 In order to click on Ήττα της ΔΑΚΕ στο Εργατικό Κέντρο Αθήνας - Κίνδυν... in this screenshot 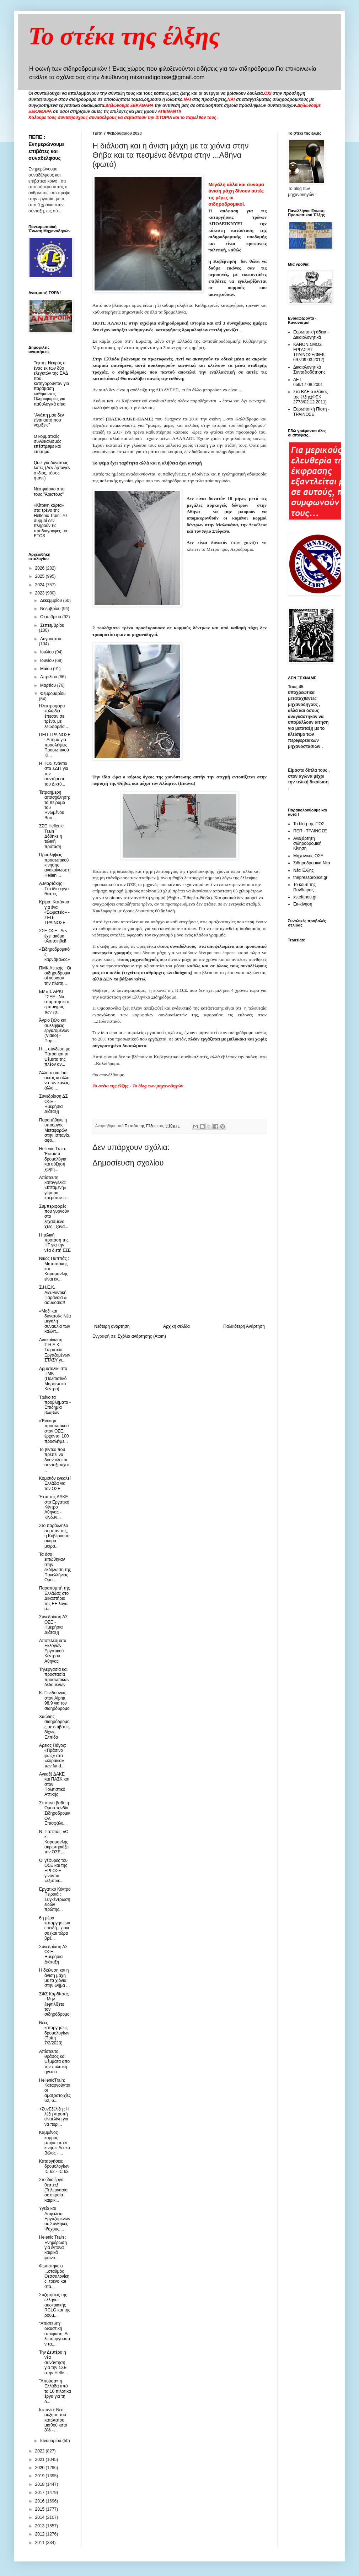, I will do `click(54, 1507)`.